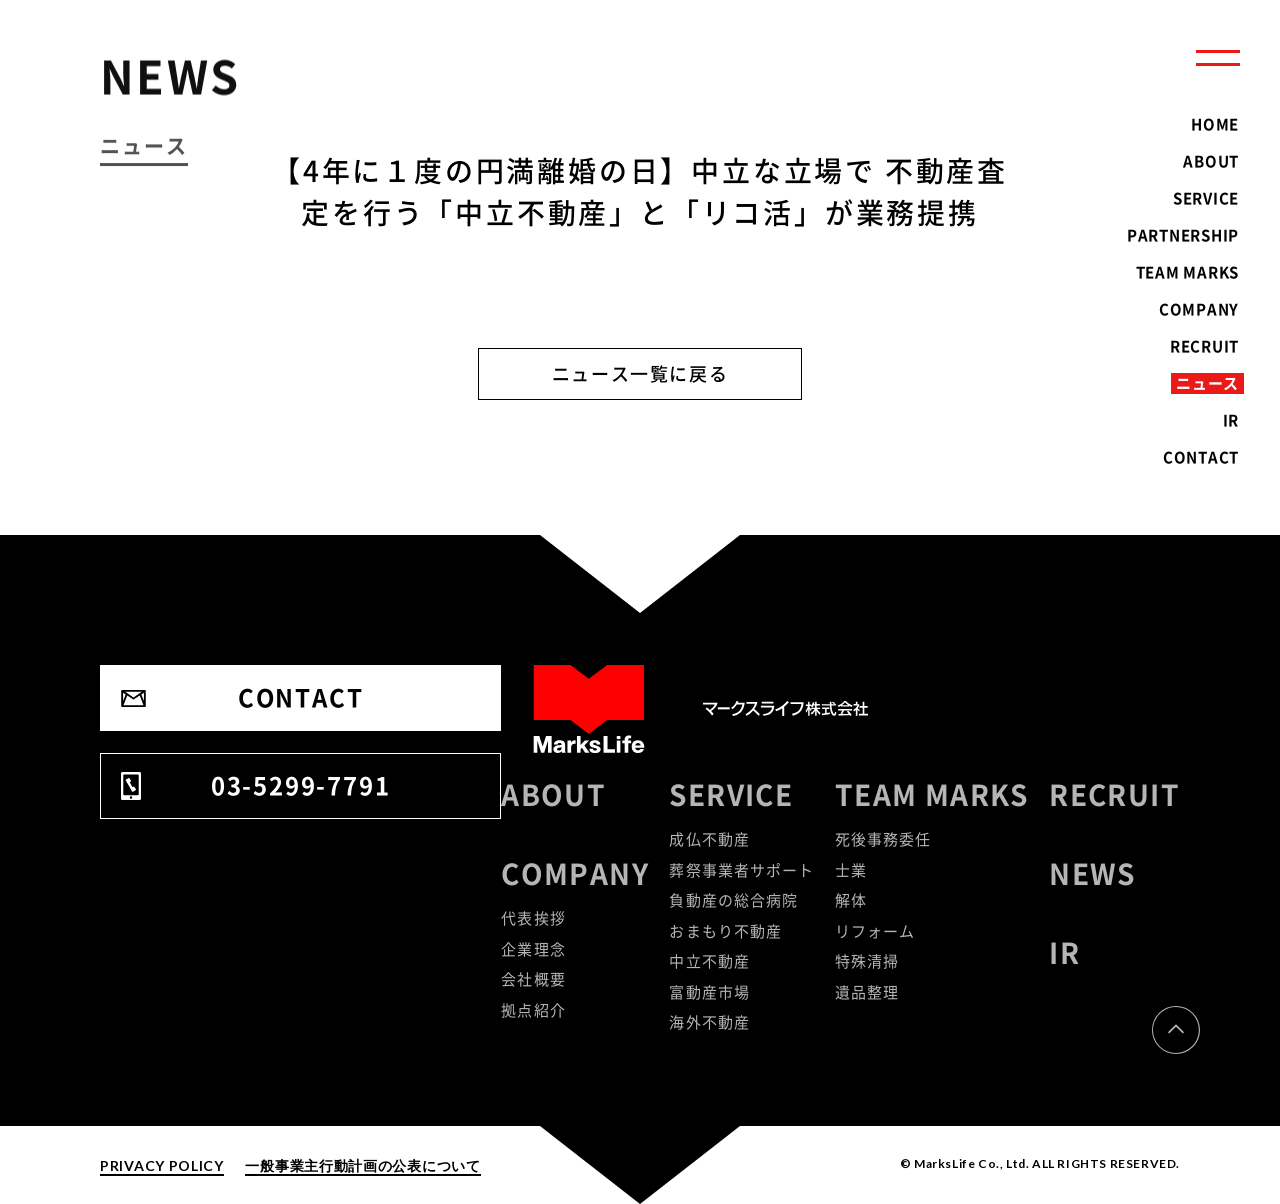 The height and width of the screenshot is (1204, 1280). What do you see at coordinates (575, 873) in the screenshot?
I see `COMPANY` at bounding box center [575, 873].